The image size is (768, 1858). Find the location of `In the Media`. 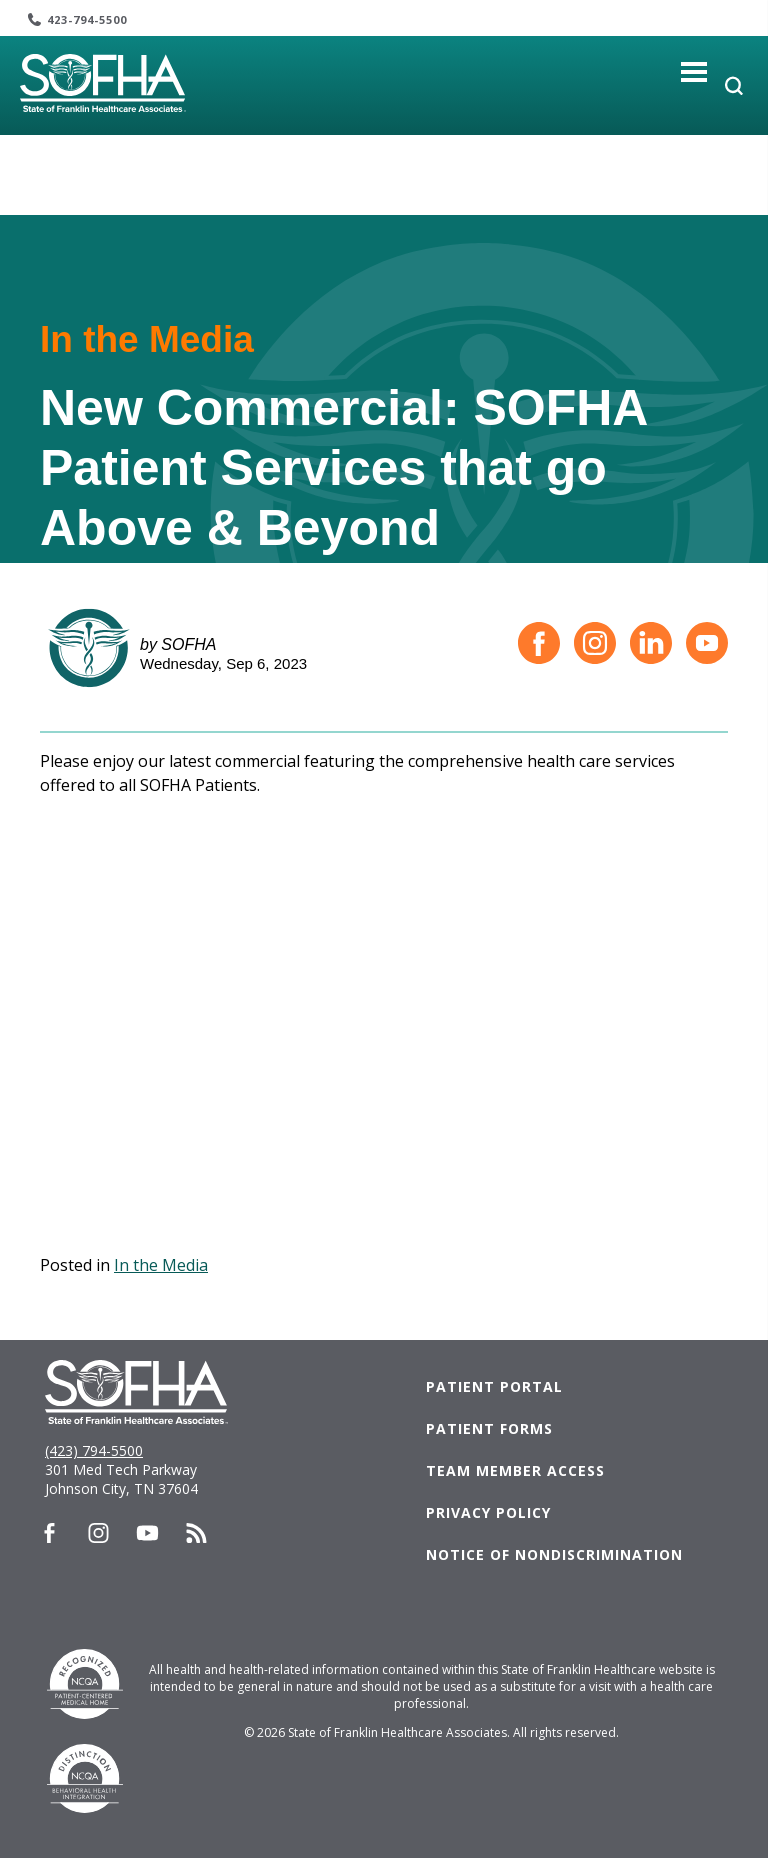

In the Media is located at coordinates (161, 1265).